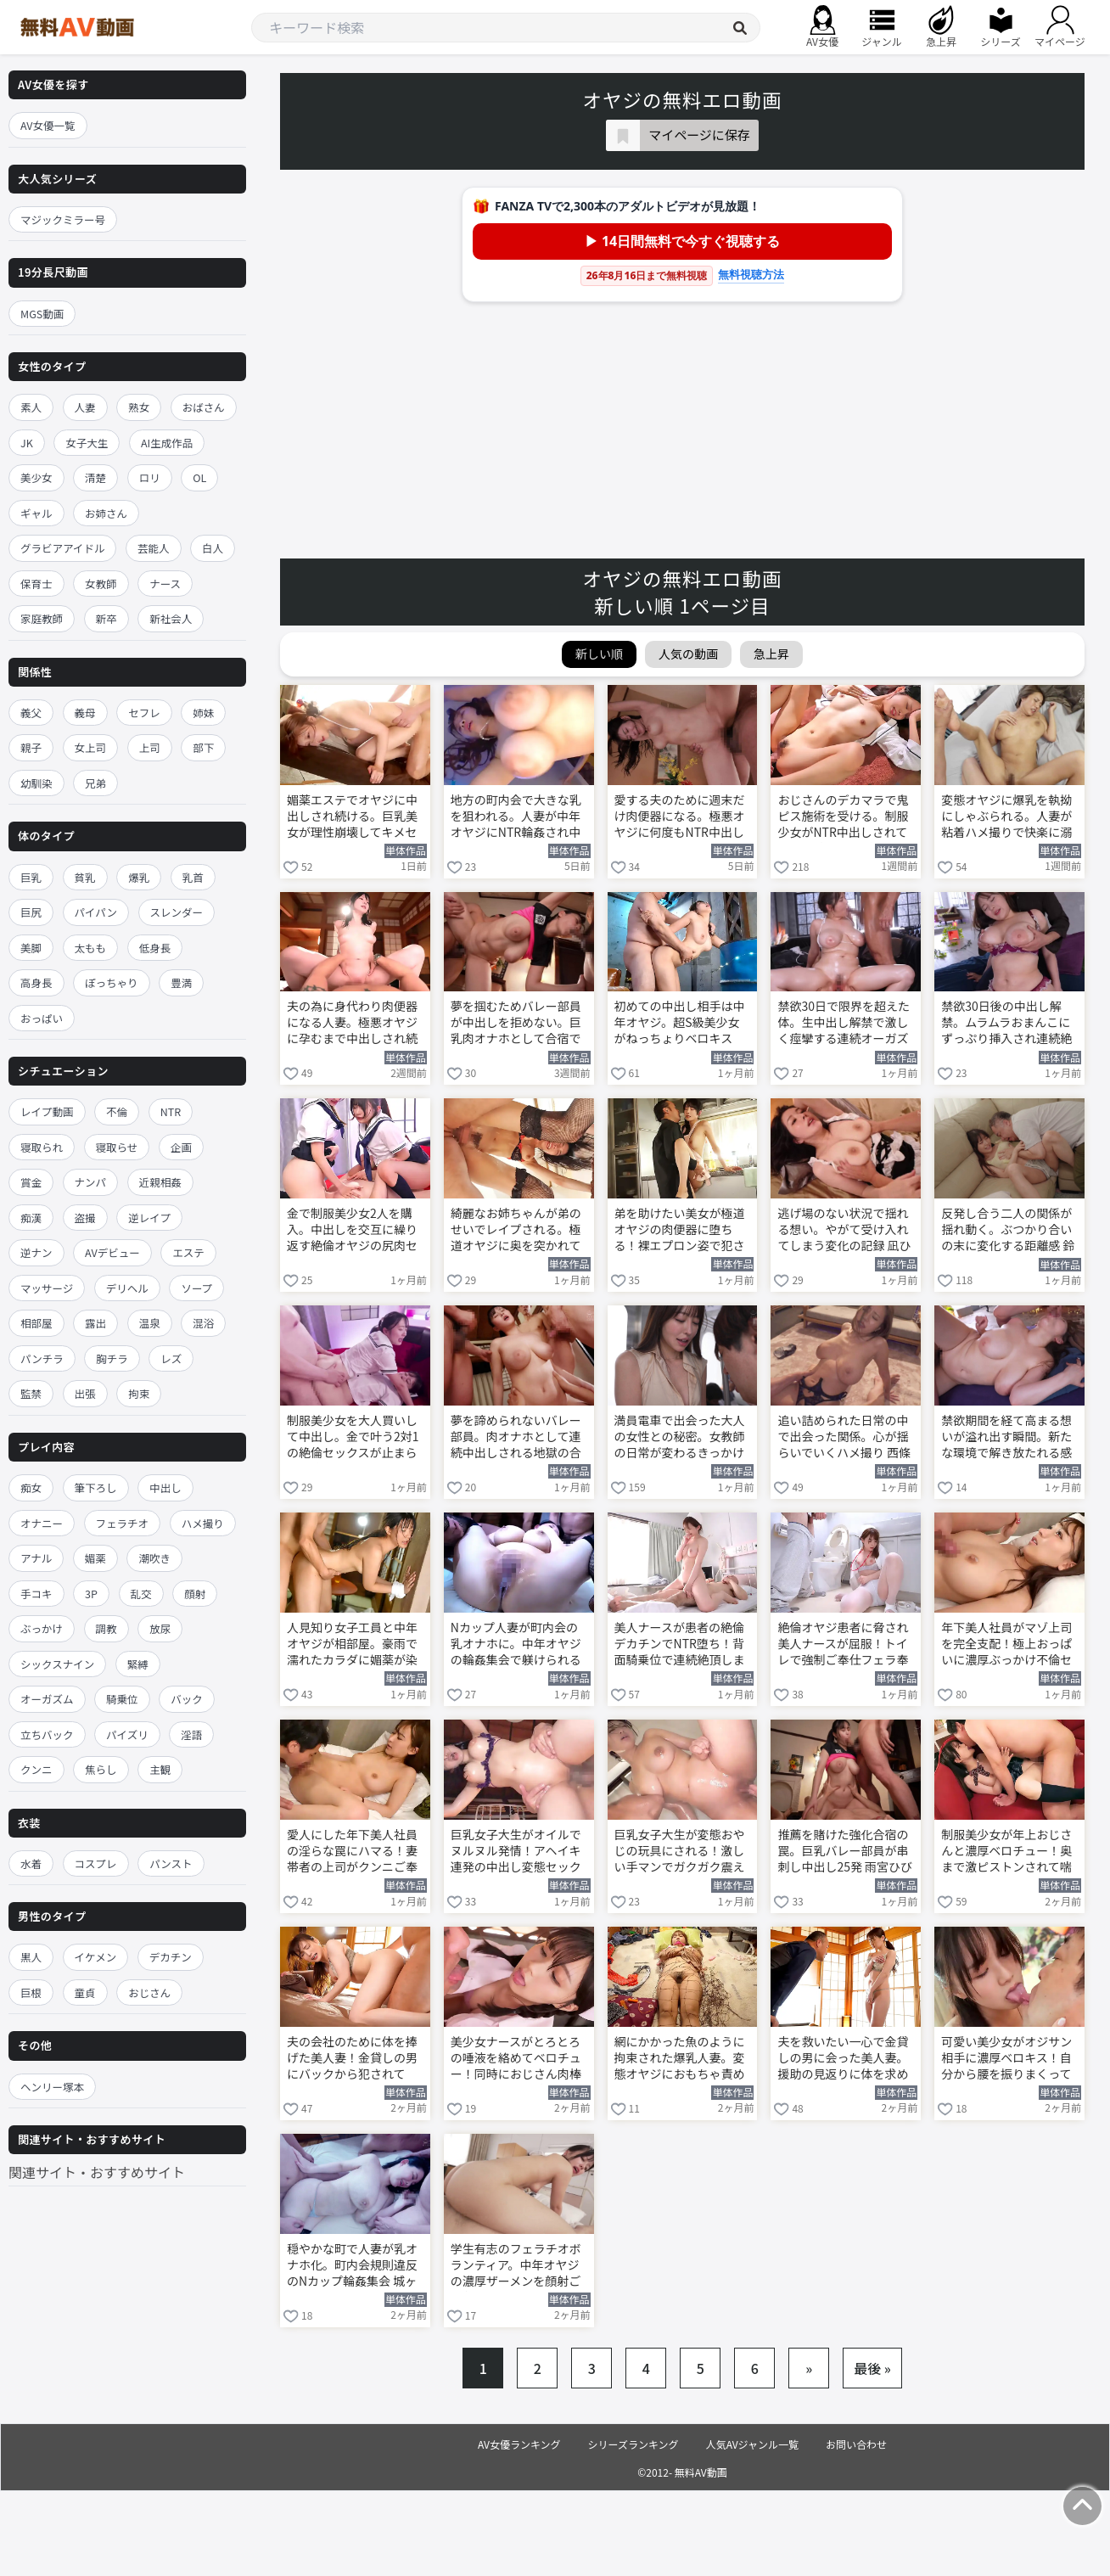 This screenshot has width=1110, height=2576. What do you see at coordinates (52, 2087) in the screenshot?
I see `ヘンリー塚本` at bounding box center [52, 2087].